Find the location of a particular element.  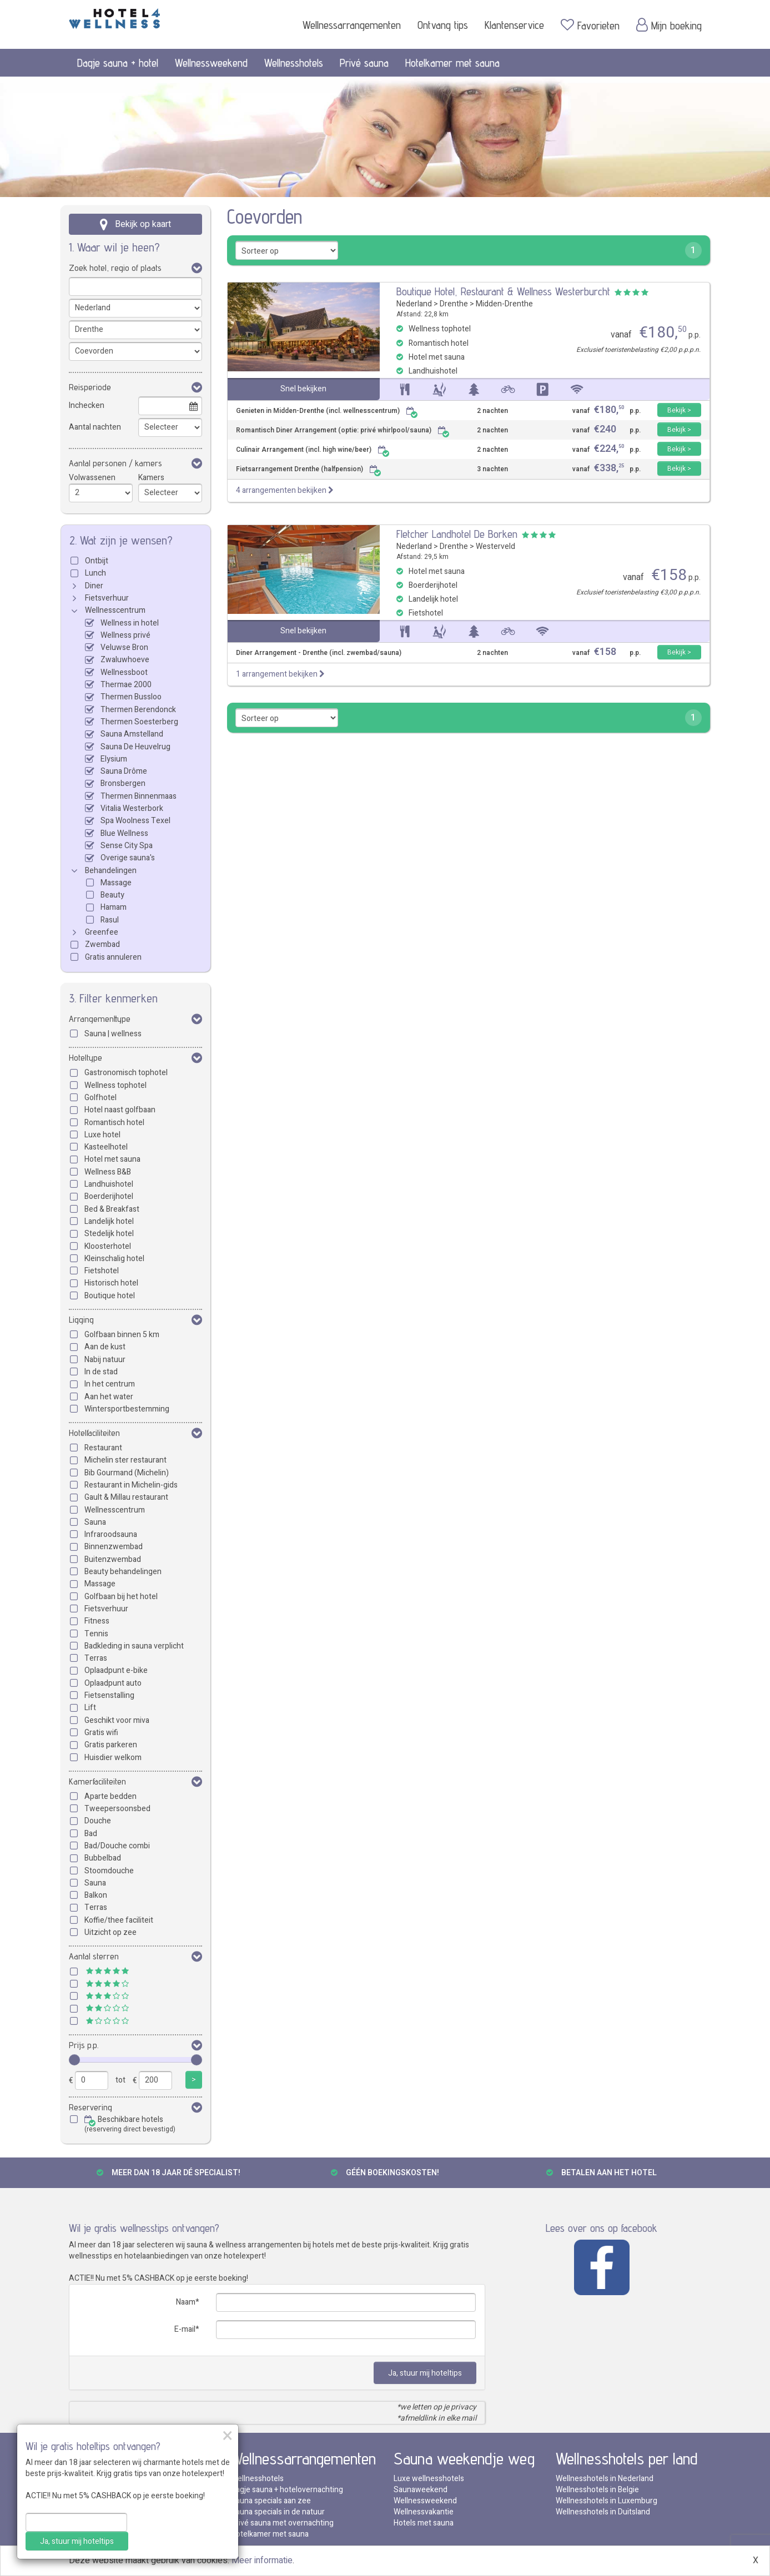

Restaurant in Michelin-gids is located at coordinates (131, 1485).